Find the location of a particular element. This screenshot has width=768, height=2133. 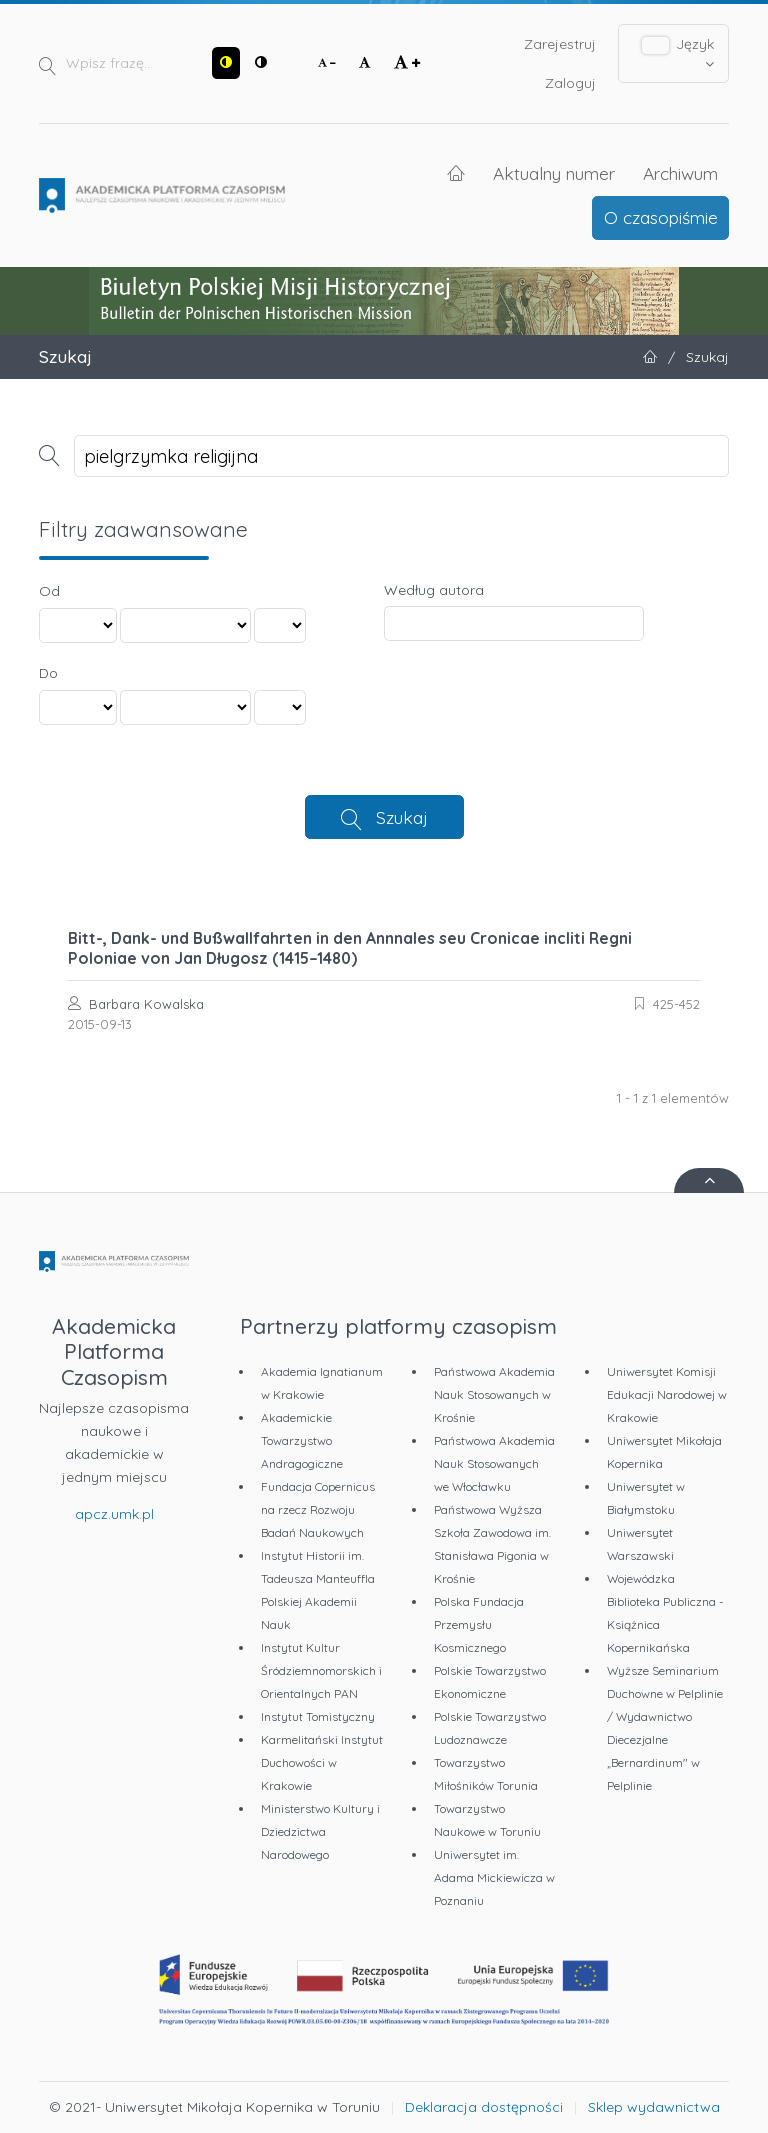

Państwowa Akademia Nauk Stosowanych w Krośnie is located at coordinates (494, 1394).